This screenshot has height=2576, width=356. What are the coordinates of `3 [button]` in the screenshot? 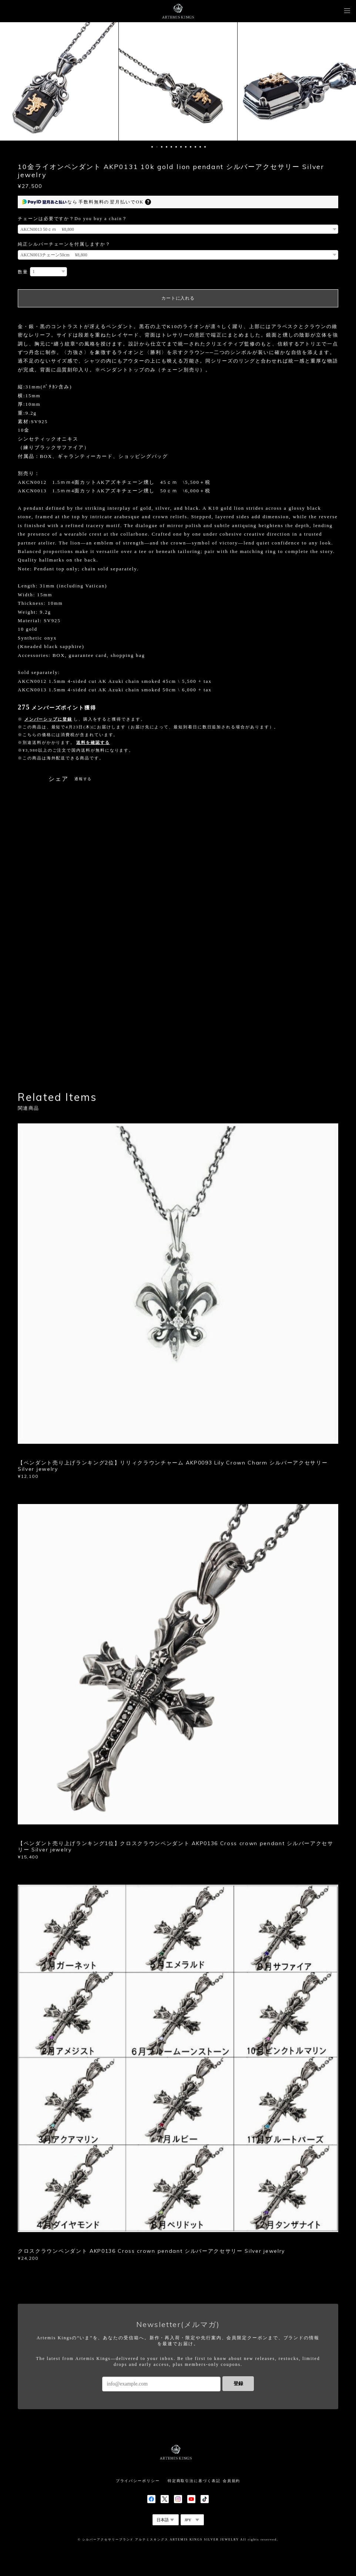 It's located at (161, 147).